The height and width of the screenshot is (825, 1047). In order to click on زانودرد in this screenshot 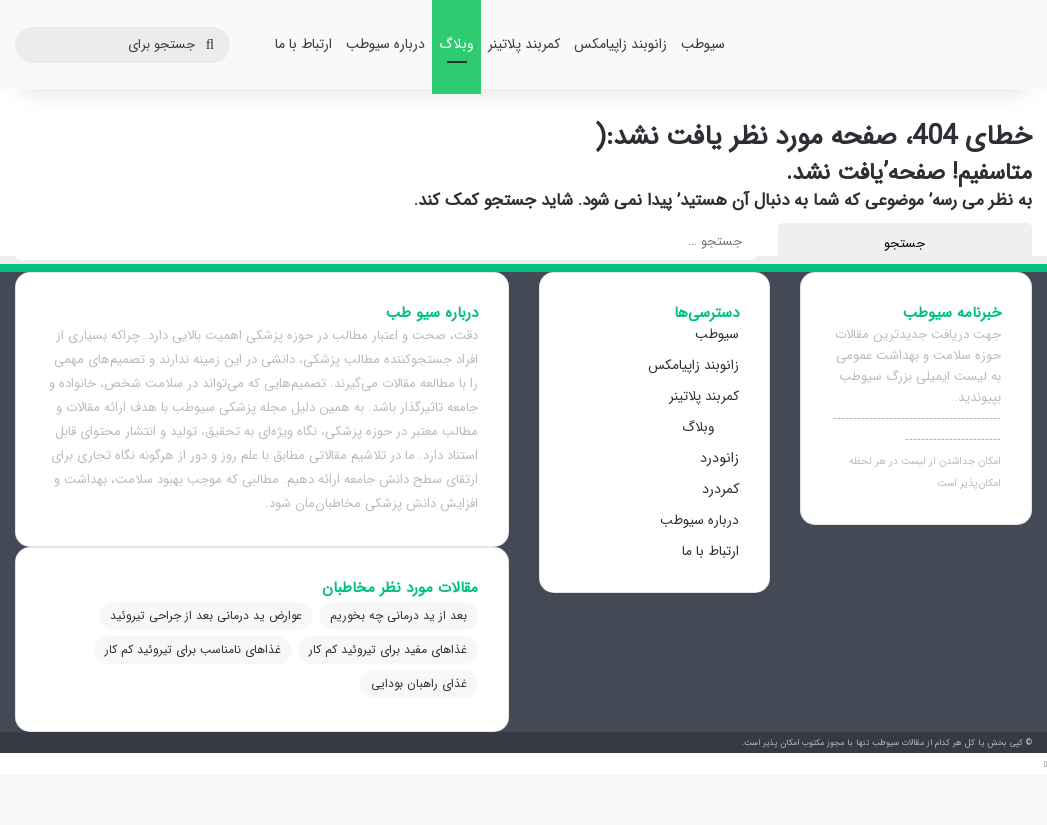, I will do `click(719, 458)`.